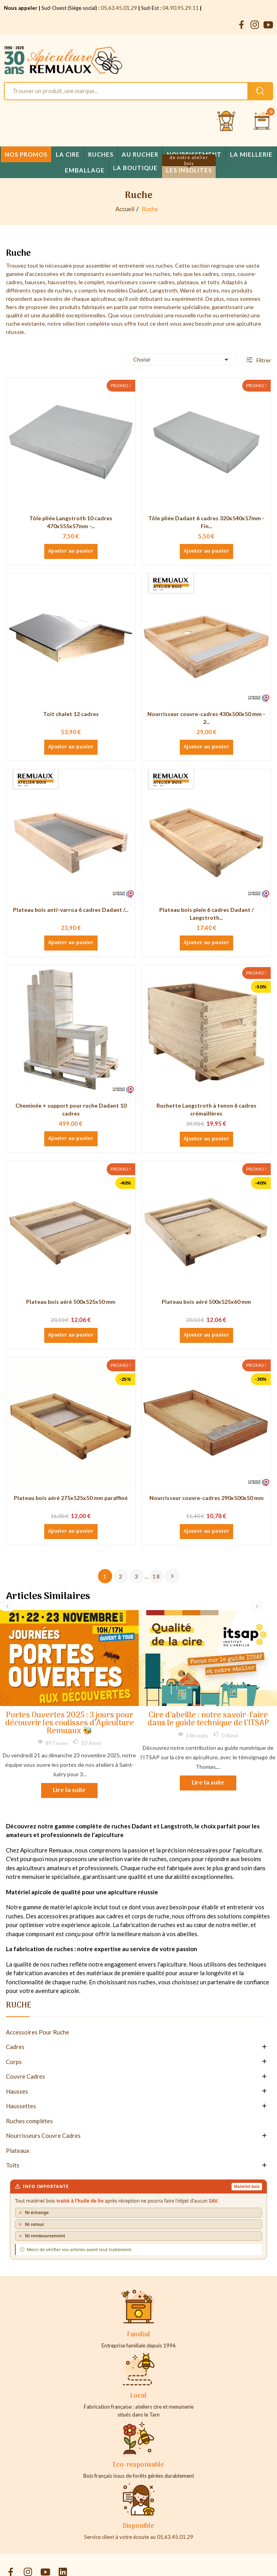 The height and width of the screenshot is (2576, 277). What do you see at coordinates (21, 2105) in the screenshot?
I see `Haussettes` at bounding box center [21, 2105].